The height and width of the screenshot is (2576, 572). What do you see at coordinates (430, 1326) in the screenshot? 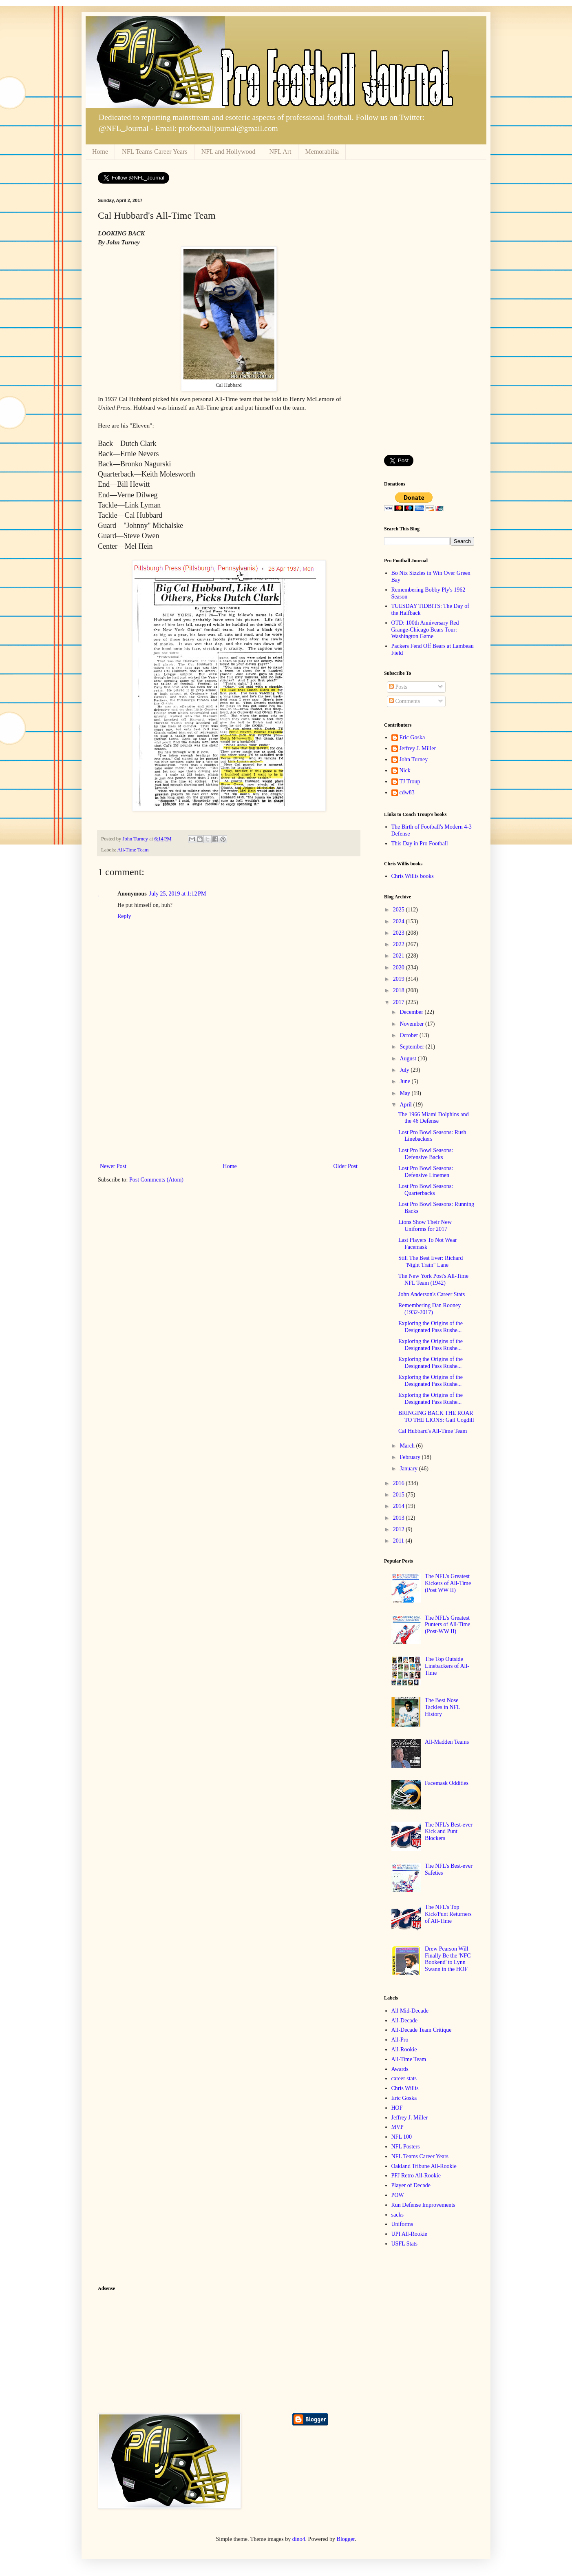
I see `Exploring the Origins of the Designated Pass Rushe...` at bounding box center [430, 1326].